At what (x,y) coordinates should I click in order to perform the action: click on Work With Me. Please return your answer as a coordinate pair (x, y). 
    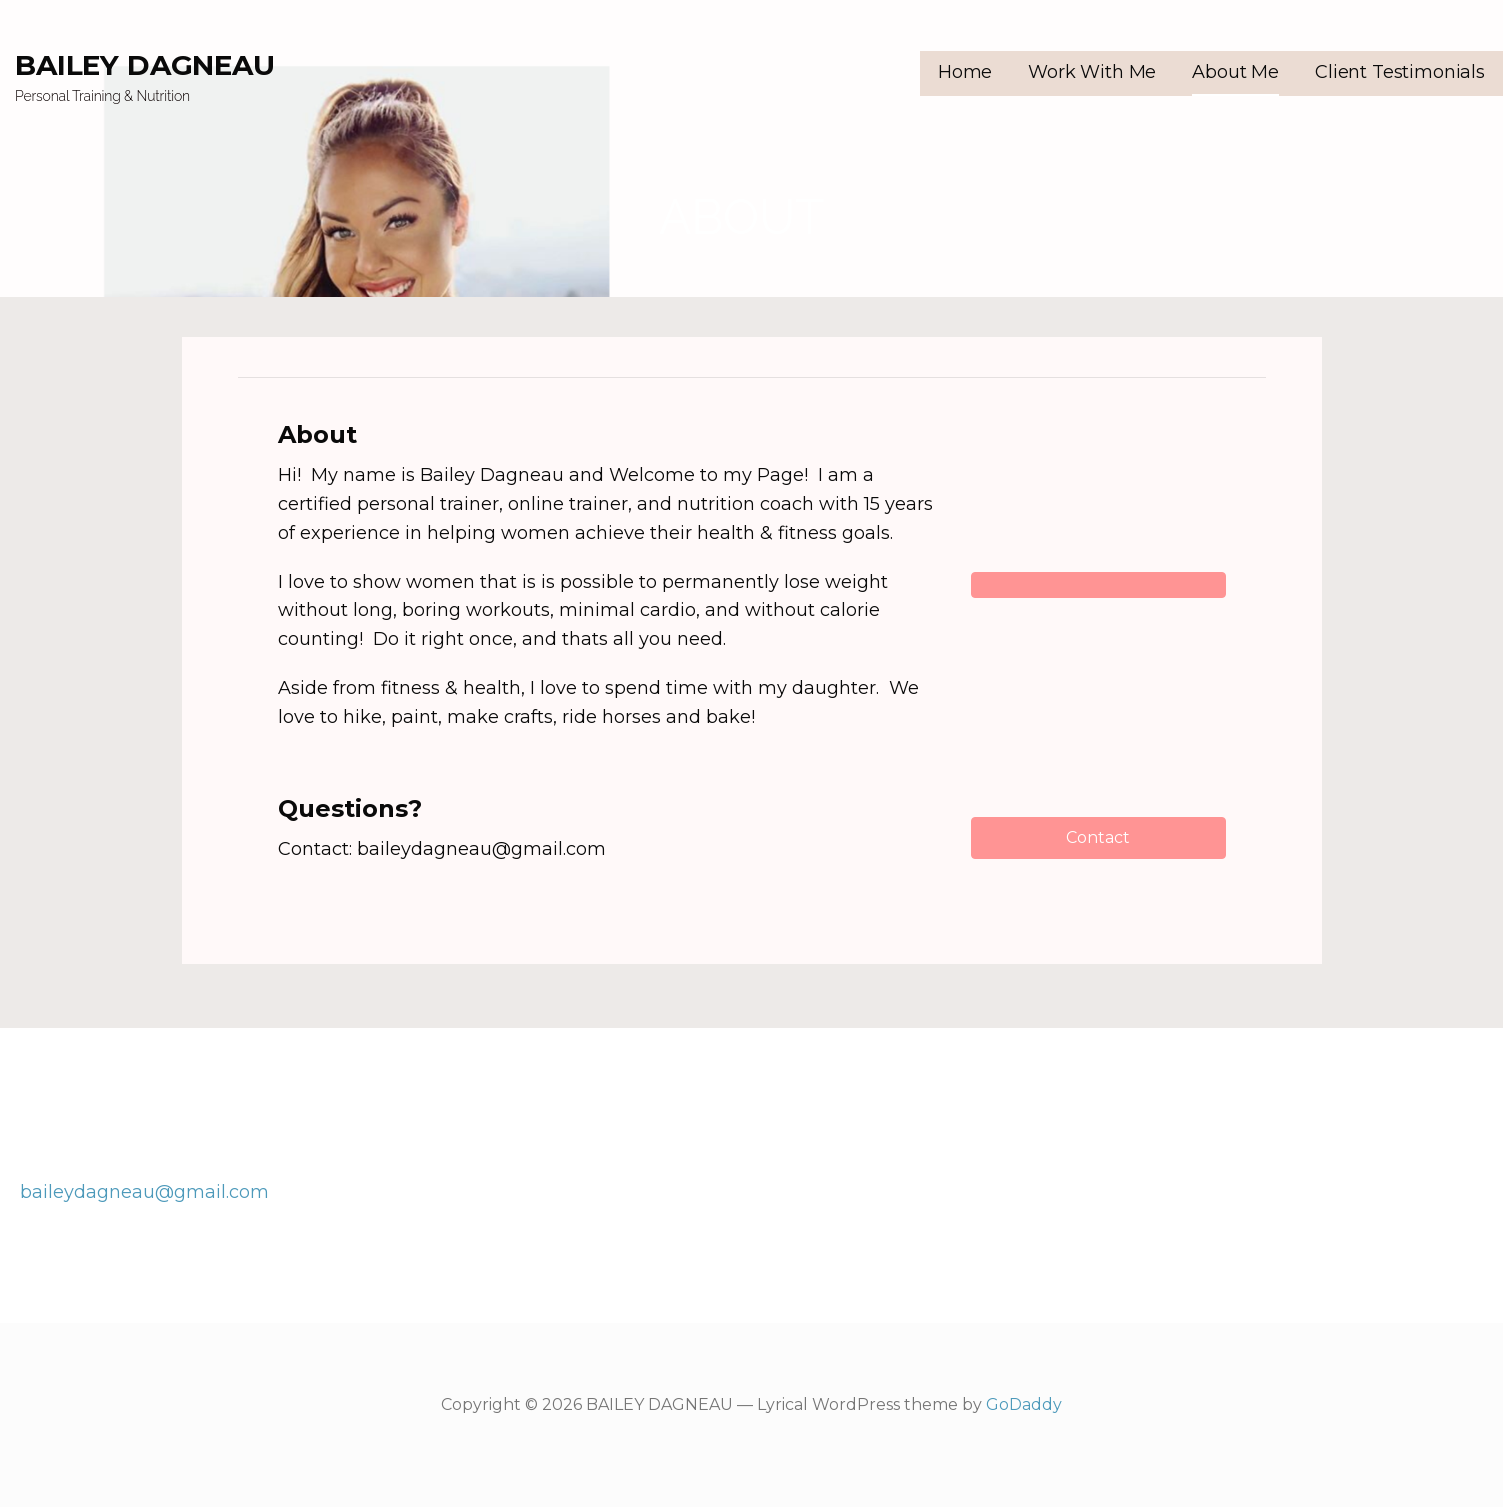
    Looking at the image, I should click on (1092, 72).